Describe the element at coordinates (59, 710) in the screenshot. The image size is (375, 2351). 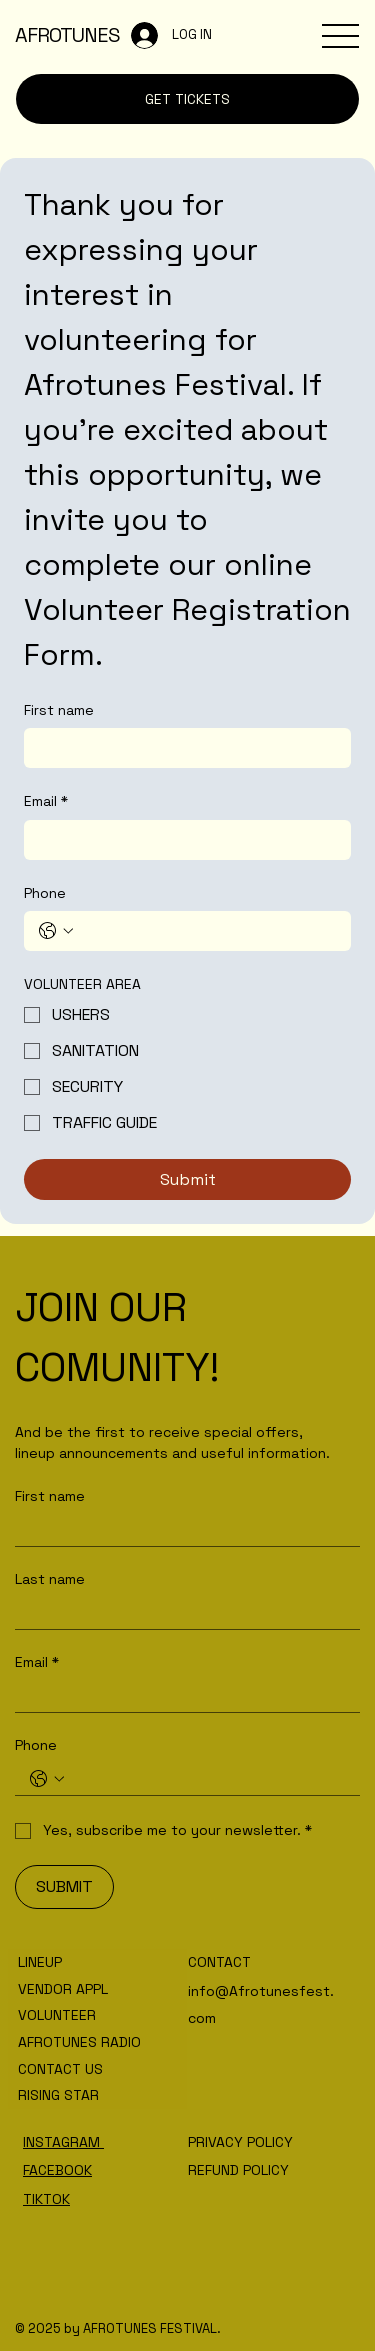
I see `First name` at that location.